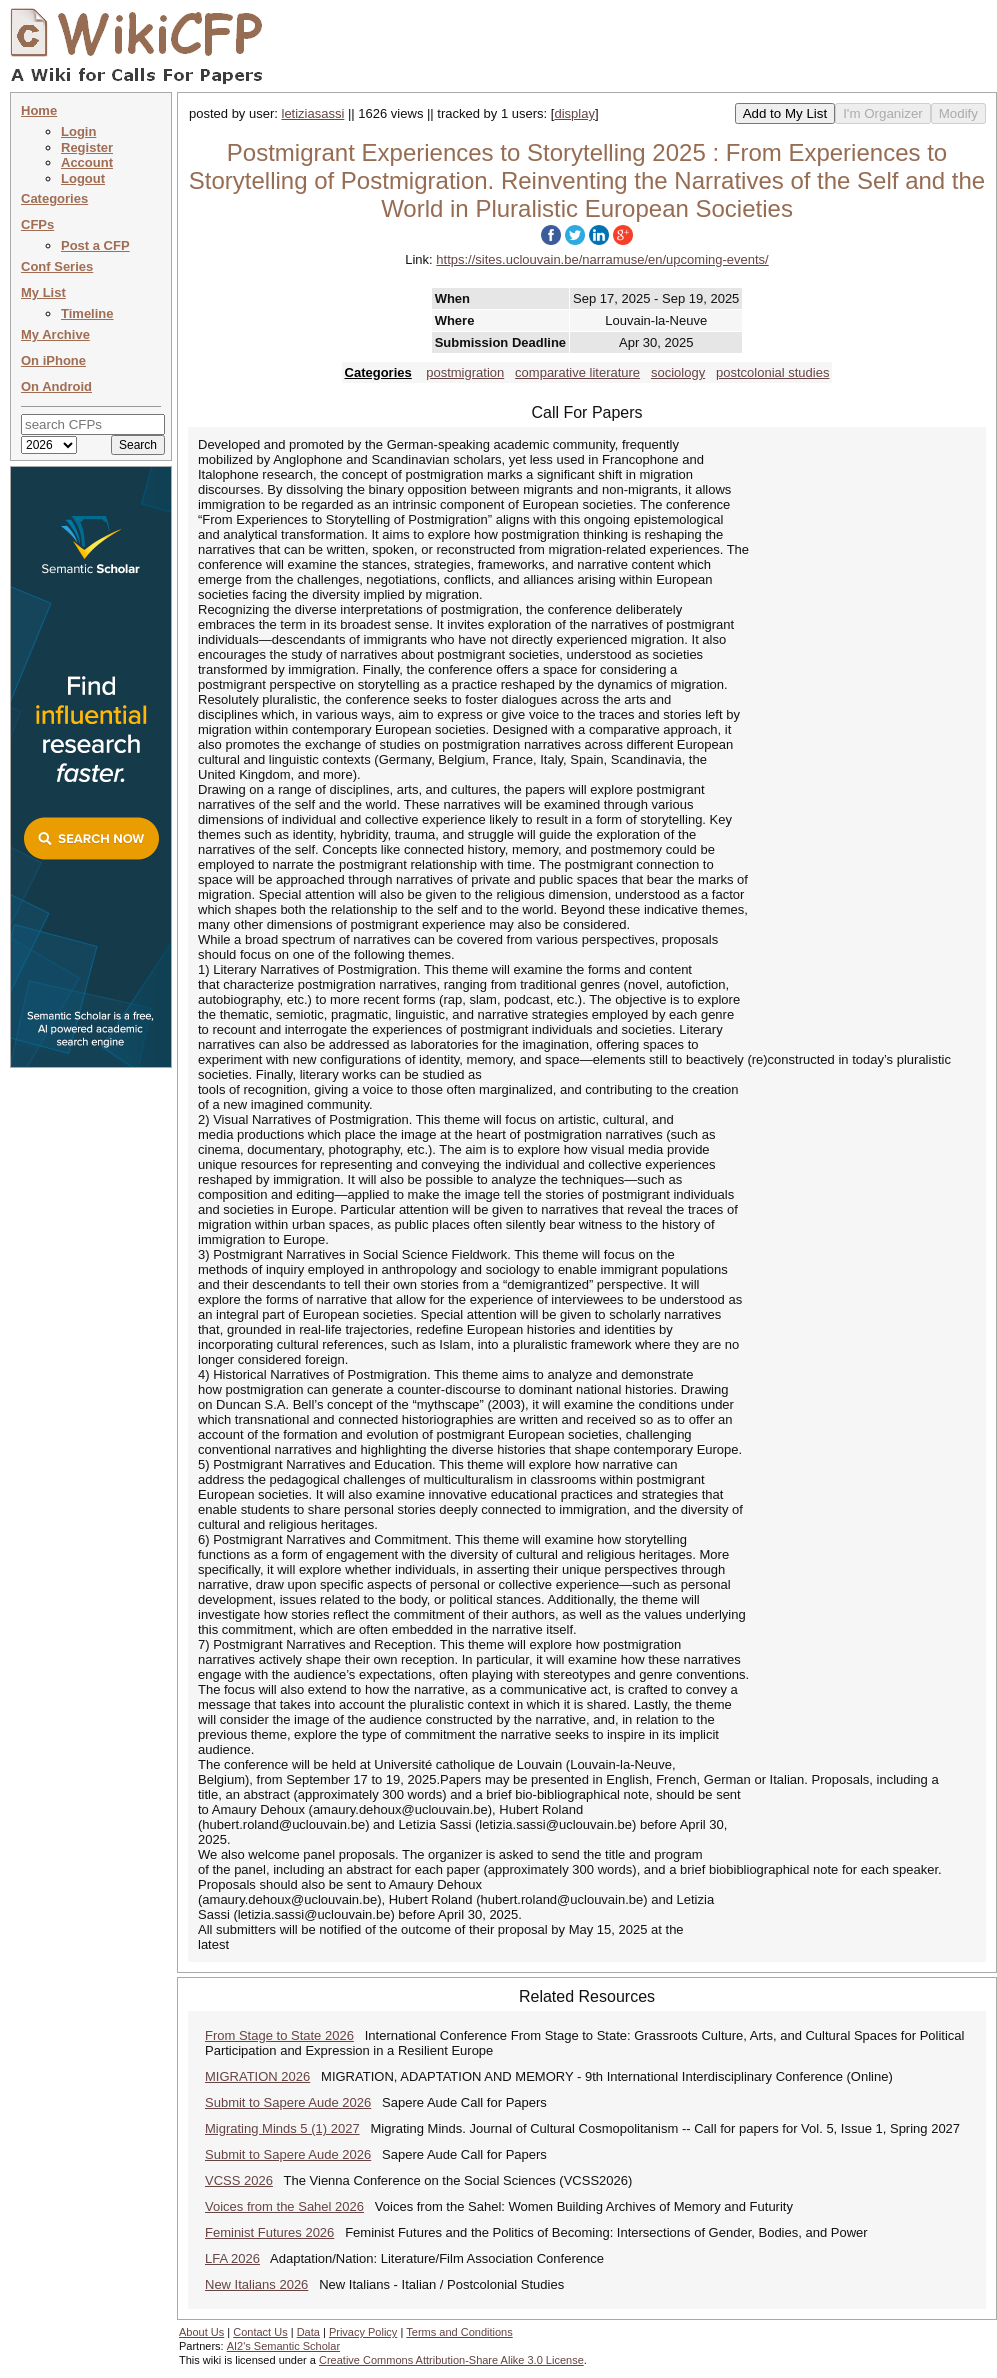  What do you see at coordinates (465, 372) in the screenshot?
I see `postmigration` at bounding box center [465, 372].